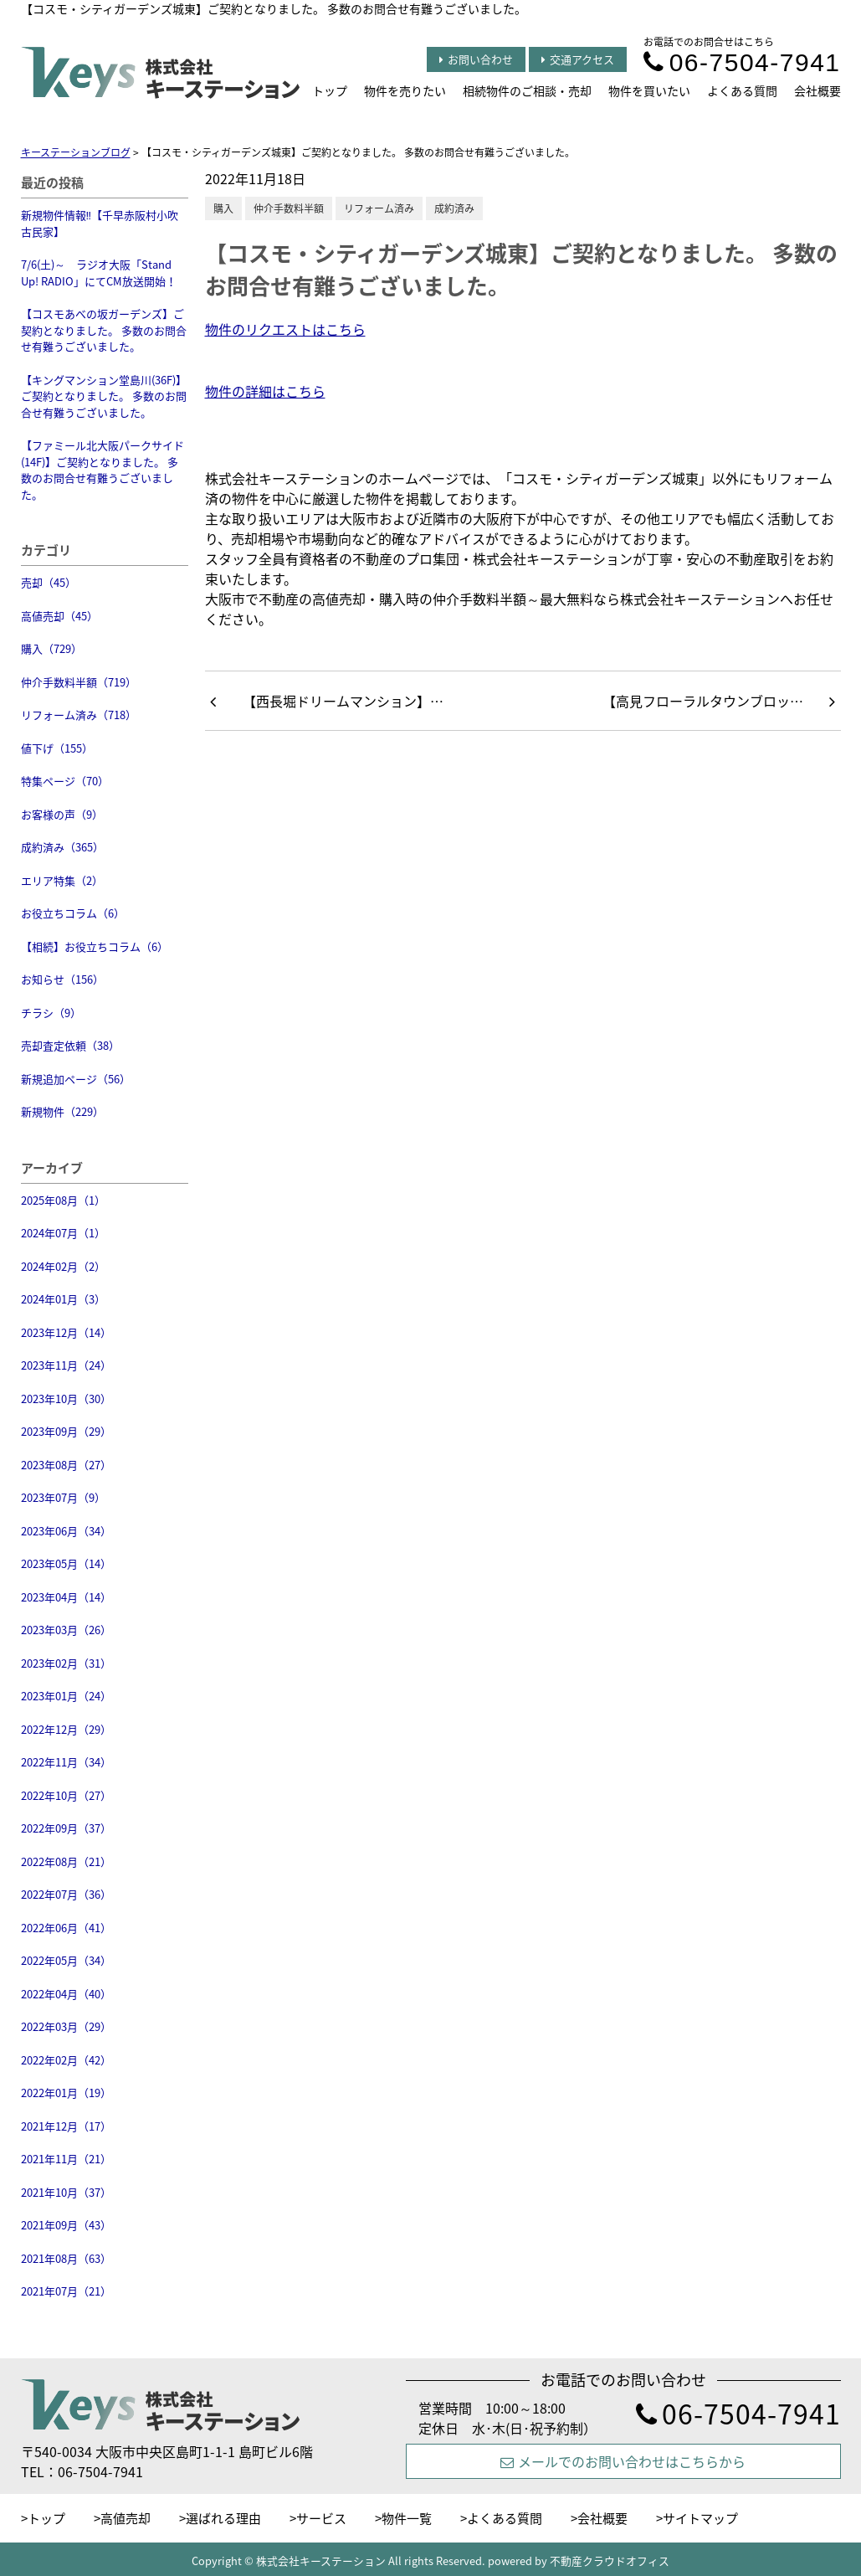 The image size is (861, 2576). Describe the element at coordinates (379, 208) in the screenshot. I see `リフォーム済み` at that location.